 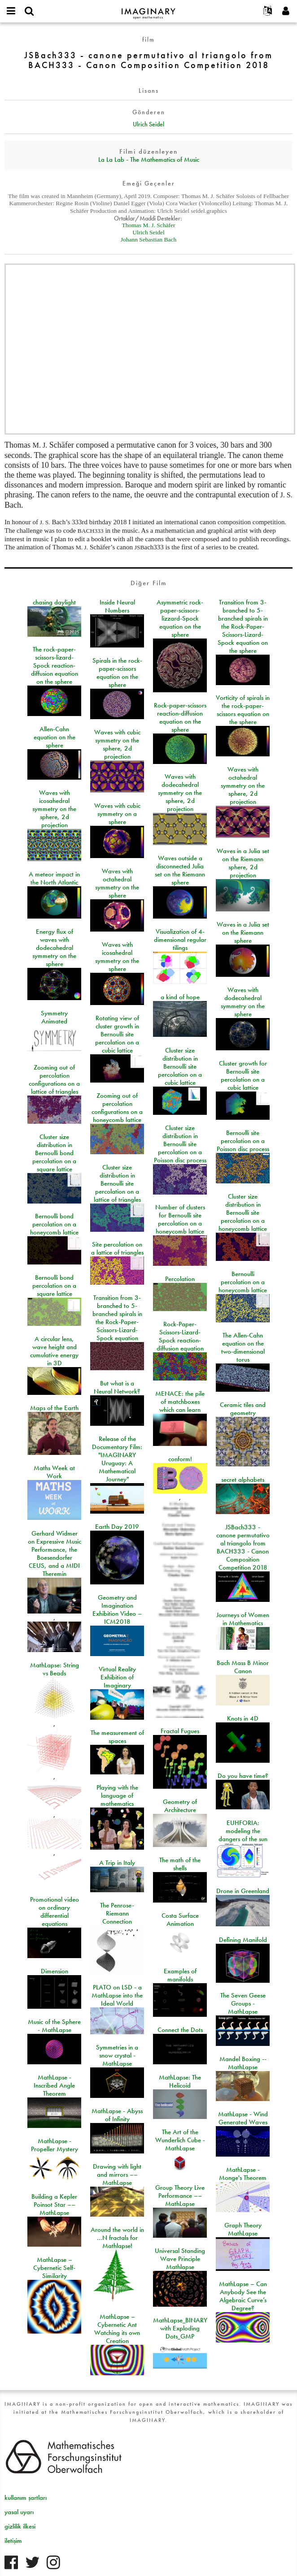 I want to click on The measurement of spaces, so click(x=117, y=1737).